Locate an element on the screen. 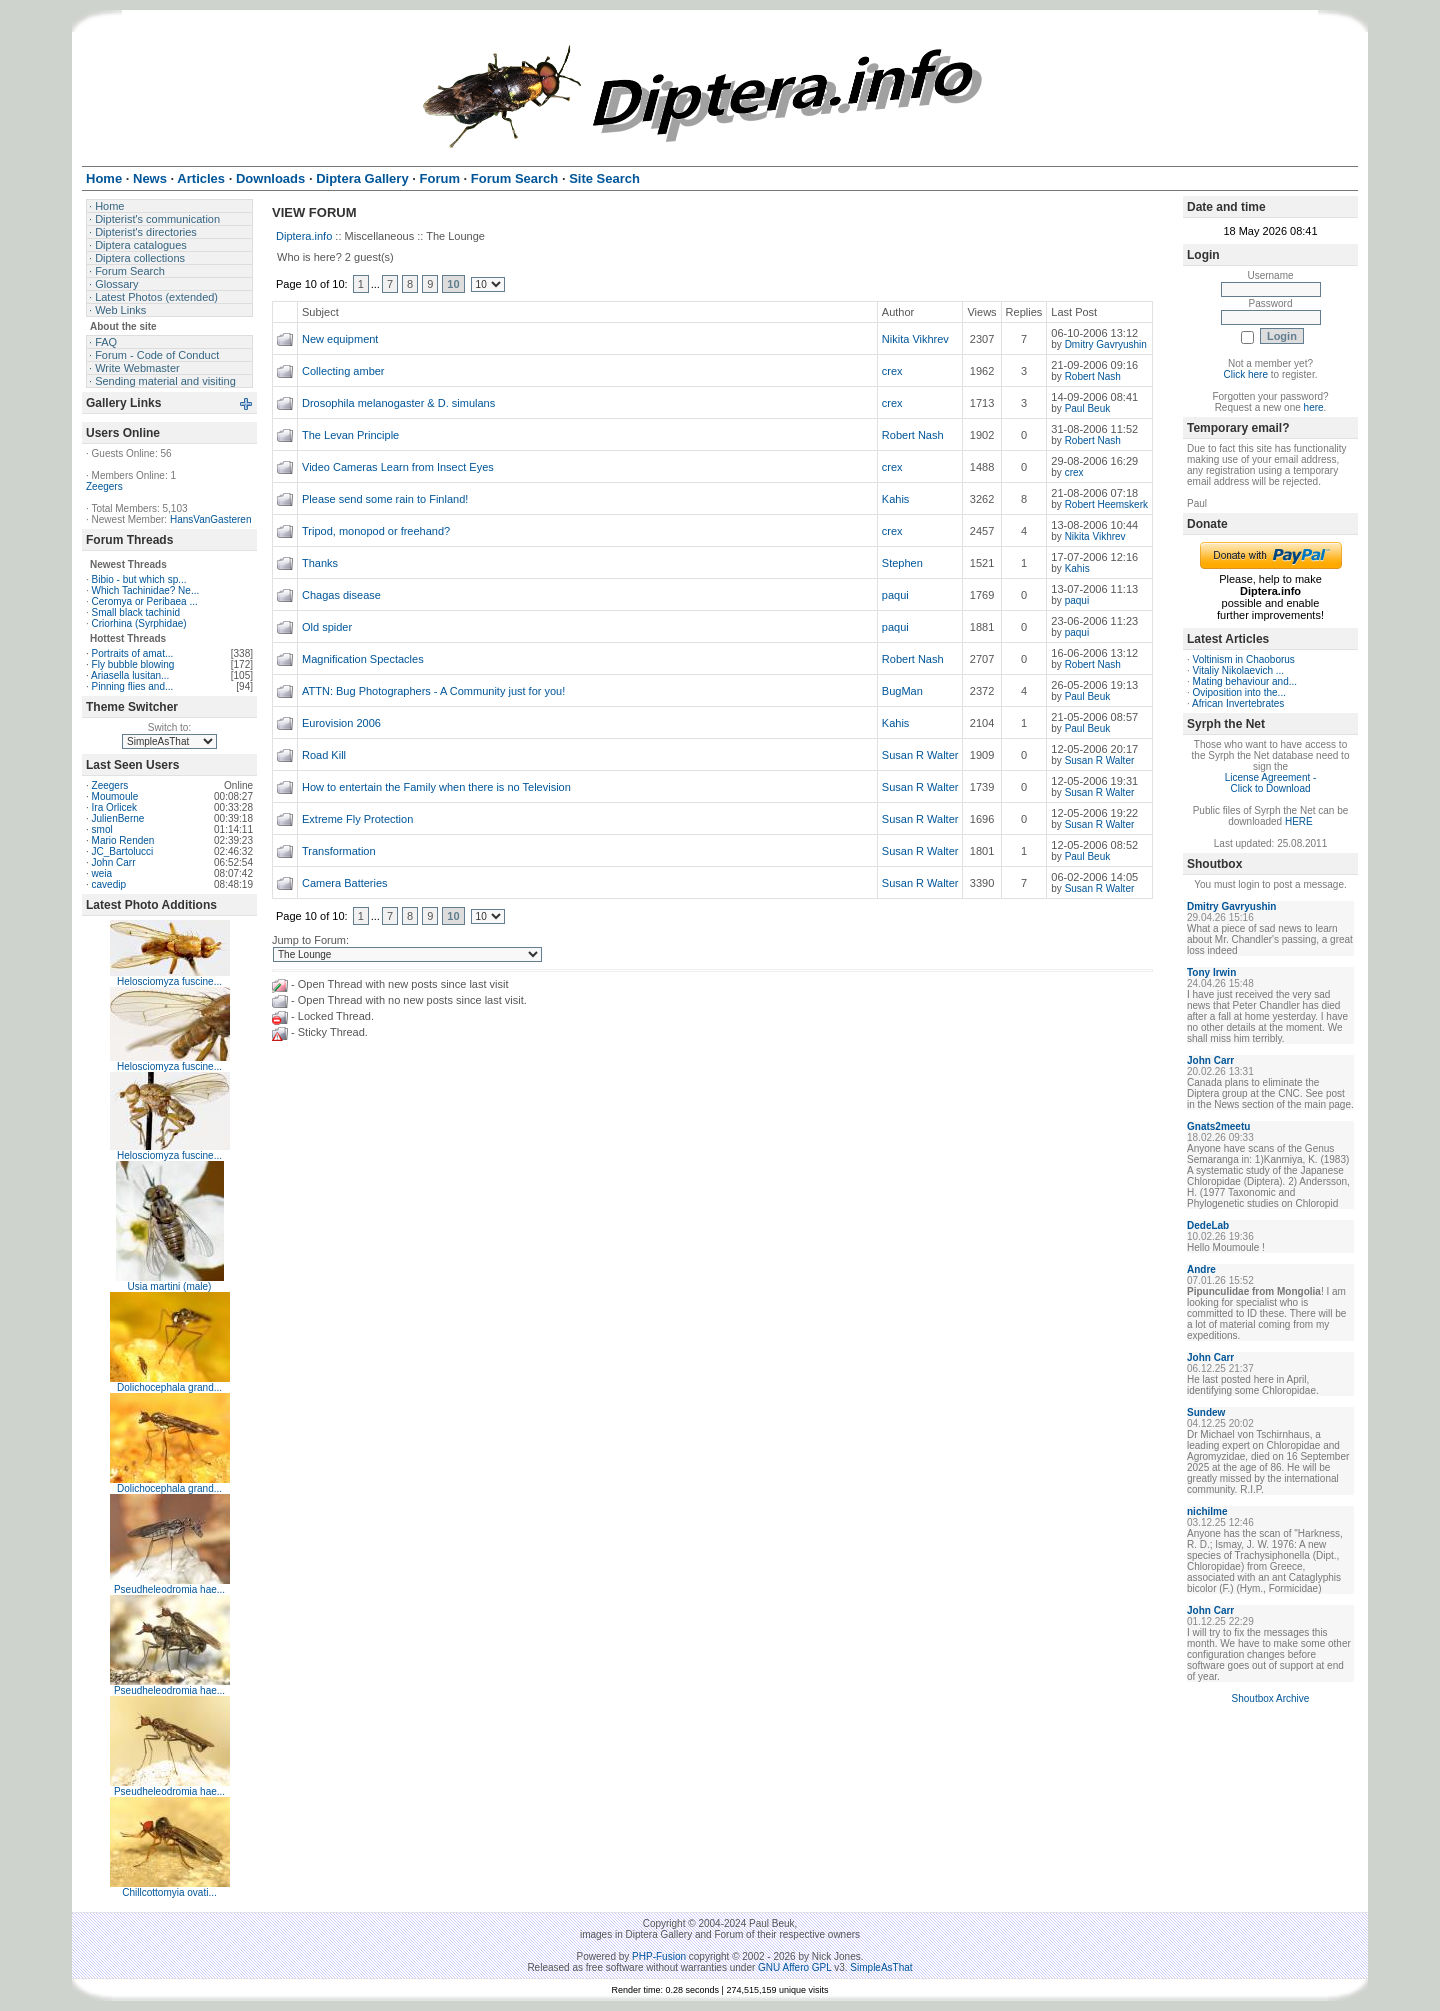  SimpleAsThat is located at coordinates (881, 1967).